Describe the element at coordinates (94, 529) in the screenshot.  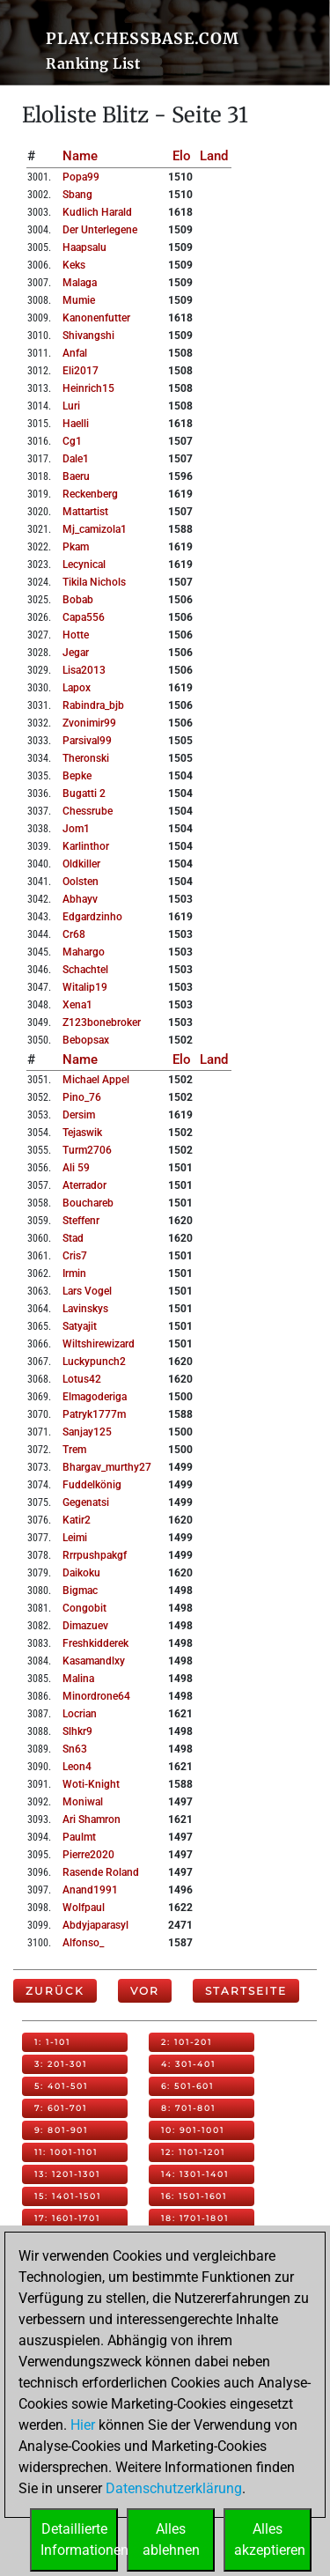
I see `mj_camizola1` at that location.